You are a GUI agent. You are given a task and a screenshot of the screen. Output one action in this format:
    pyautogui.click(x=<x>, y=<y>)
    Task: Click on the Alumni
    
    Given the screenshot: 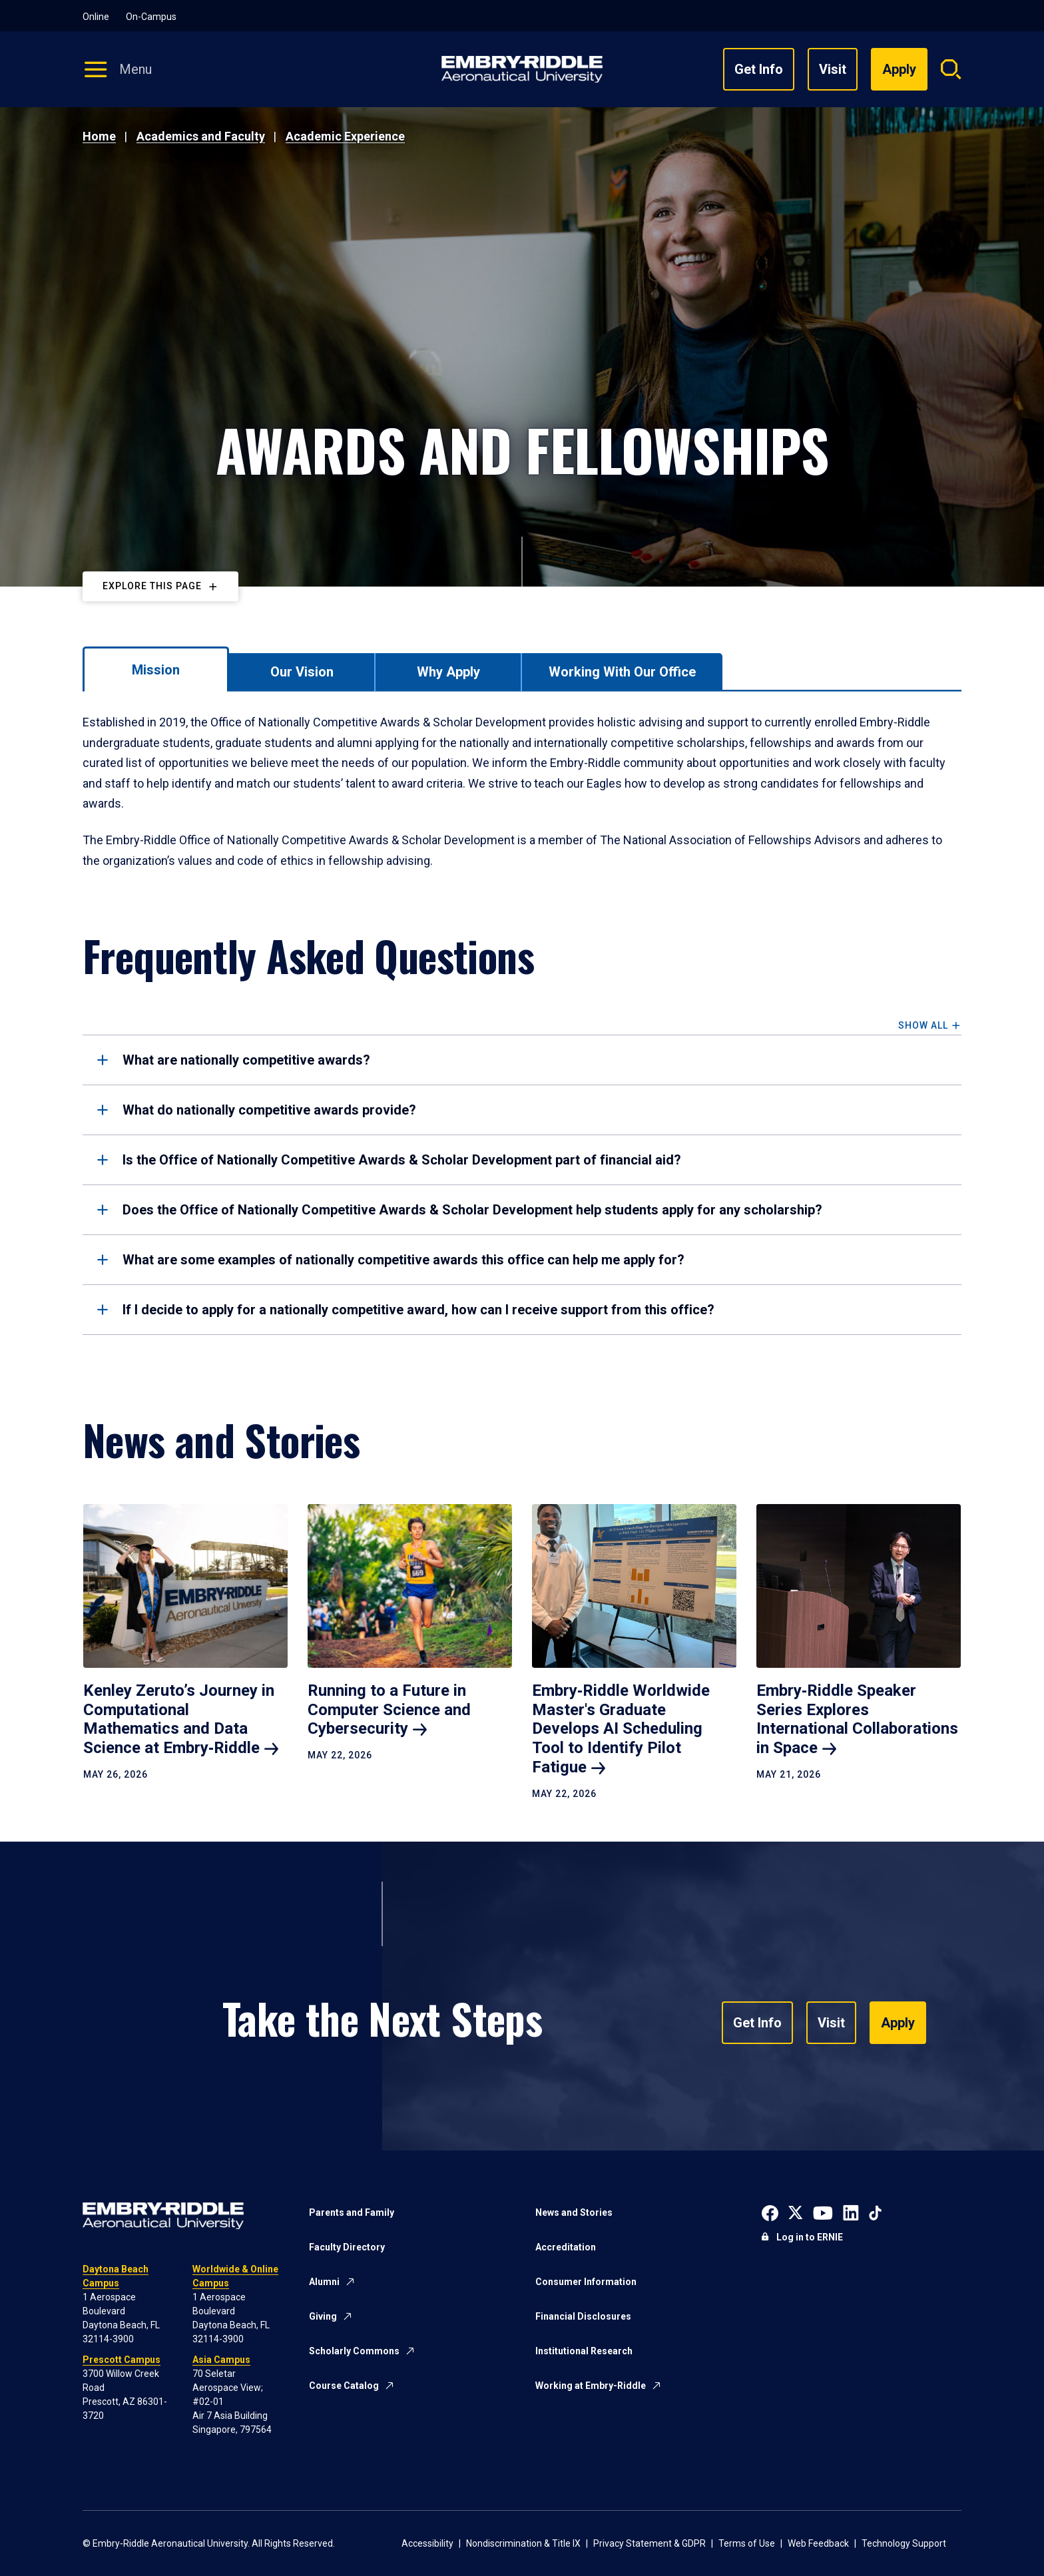 What is the action you would take?
    pyautogui.click(x=324, y=2281)
    